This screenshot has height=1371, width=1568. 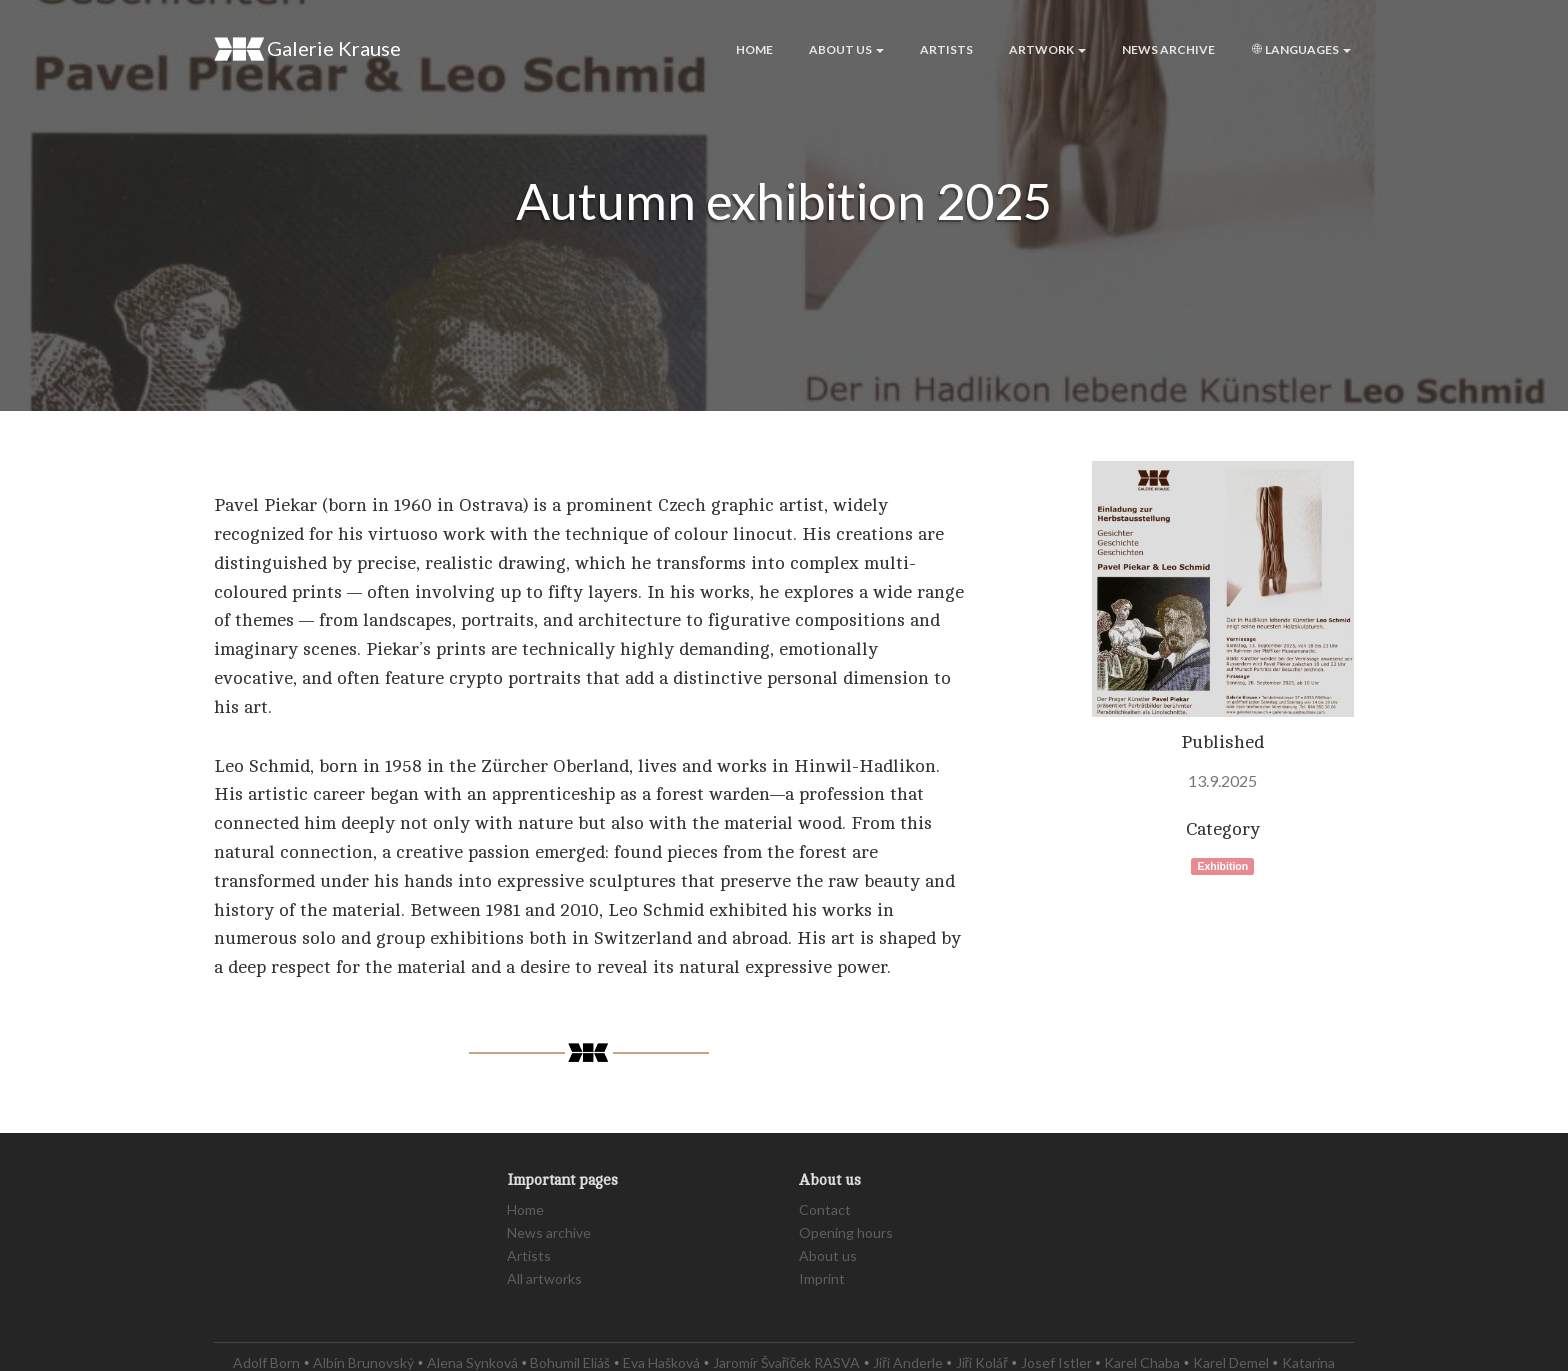 What do you see at coordinates (946, 49) in the screenshot?
I see `Artists` at bounding box center [946, 49].